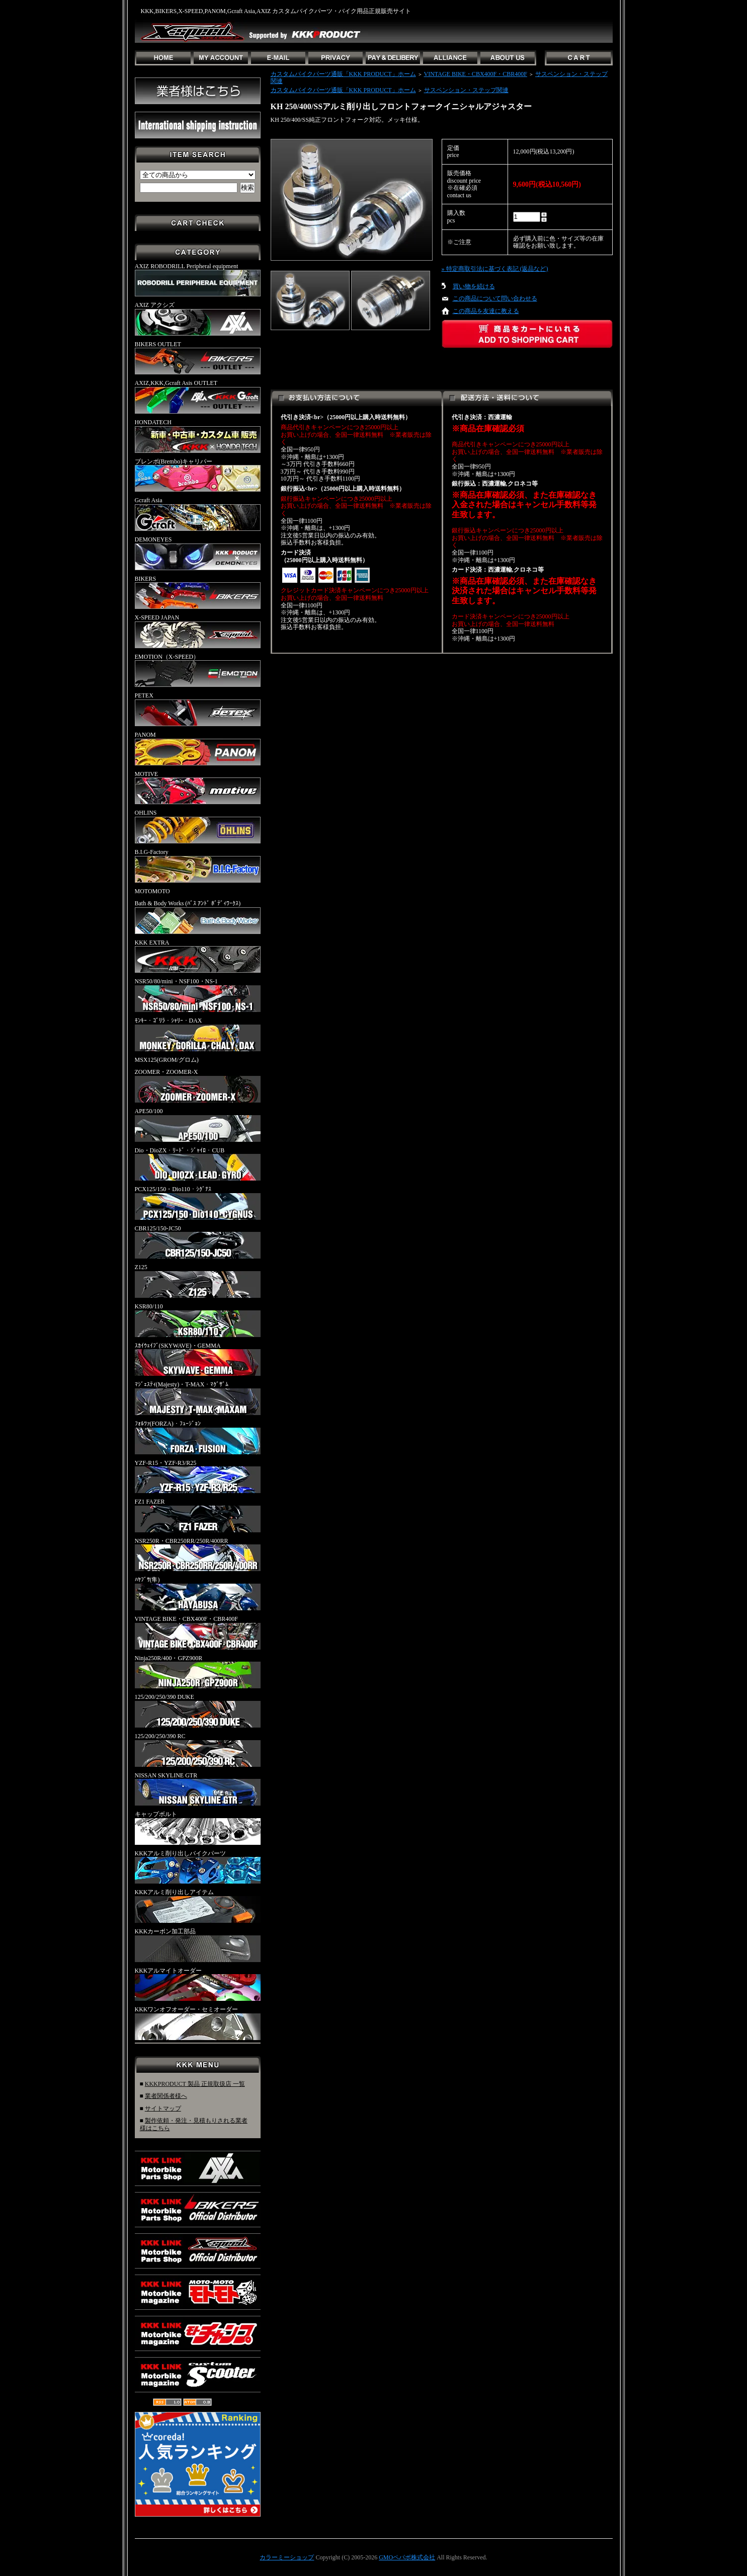  Describe the element at coordinates (198, 2023) in the screenshot. I see `KKKワンオフオーダー・セミオーダー` at that location.